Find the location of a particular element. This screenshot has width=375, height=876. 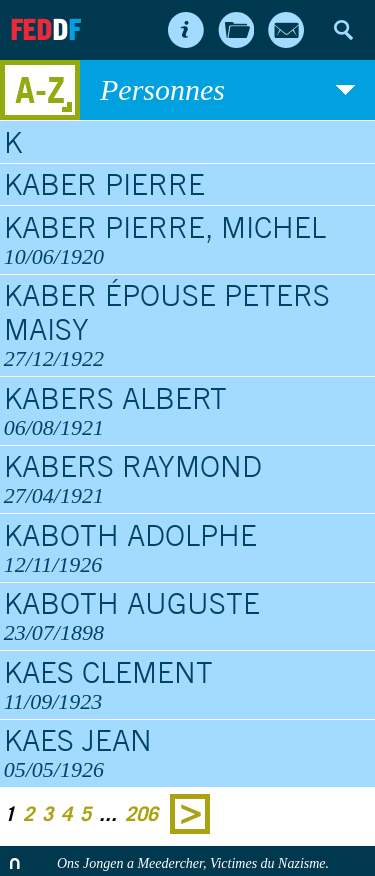

Archives is located at coordinates (236, 30).